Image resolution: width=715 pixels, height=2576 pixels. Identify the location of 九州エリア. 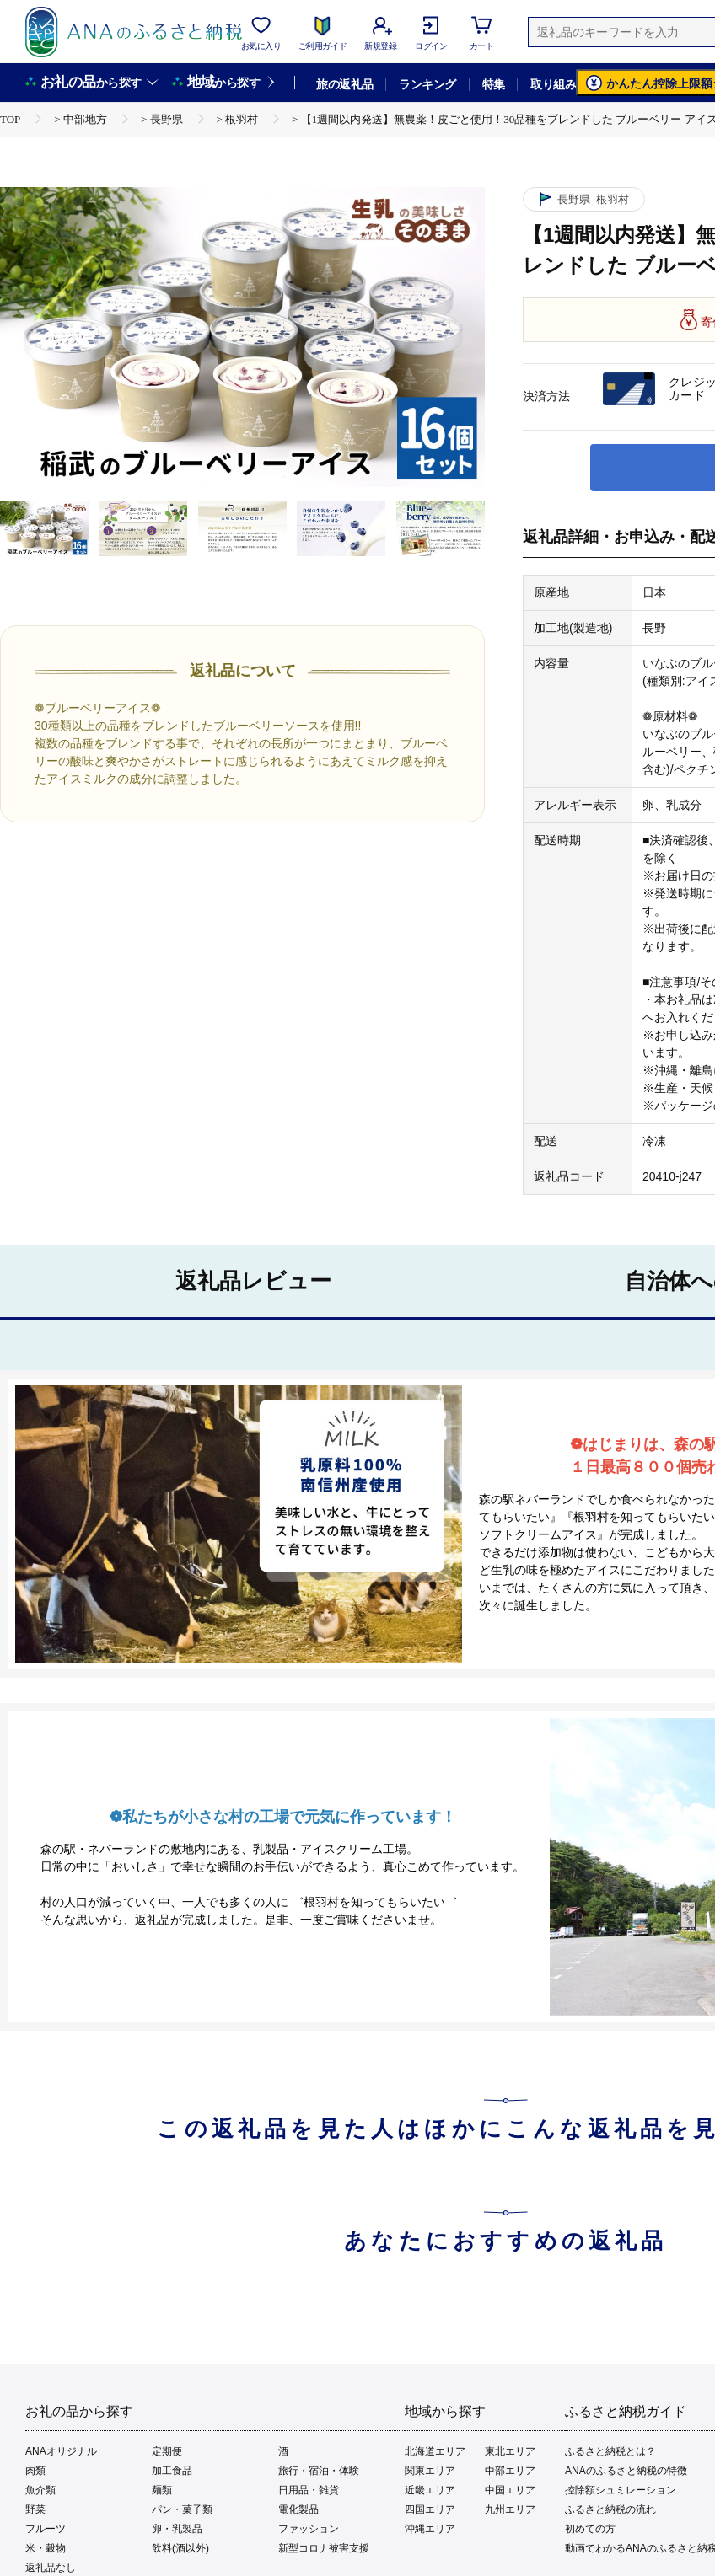
(510, 2509).